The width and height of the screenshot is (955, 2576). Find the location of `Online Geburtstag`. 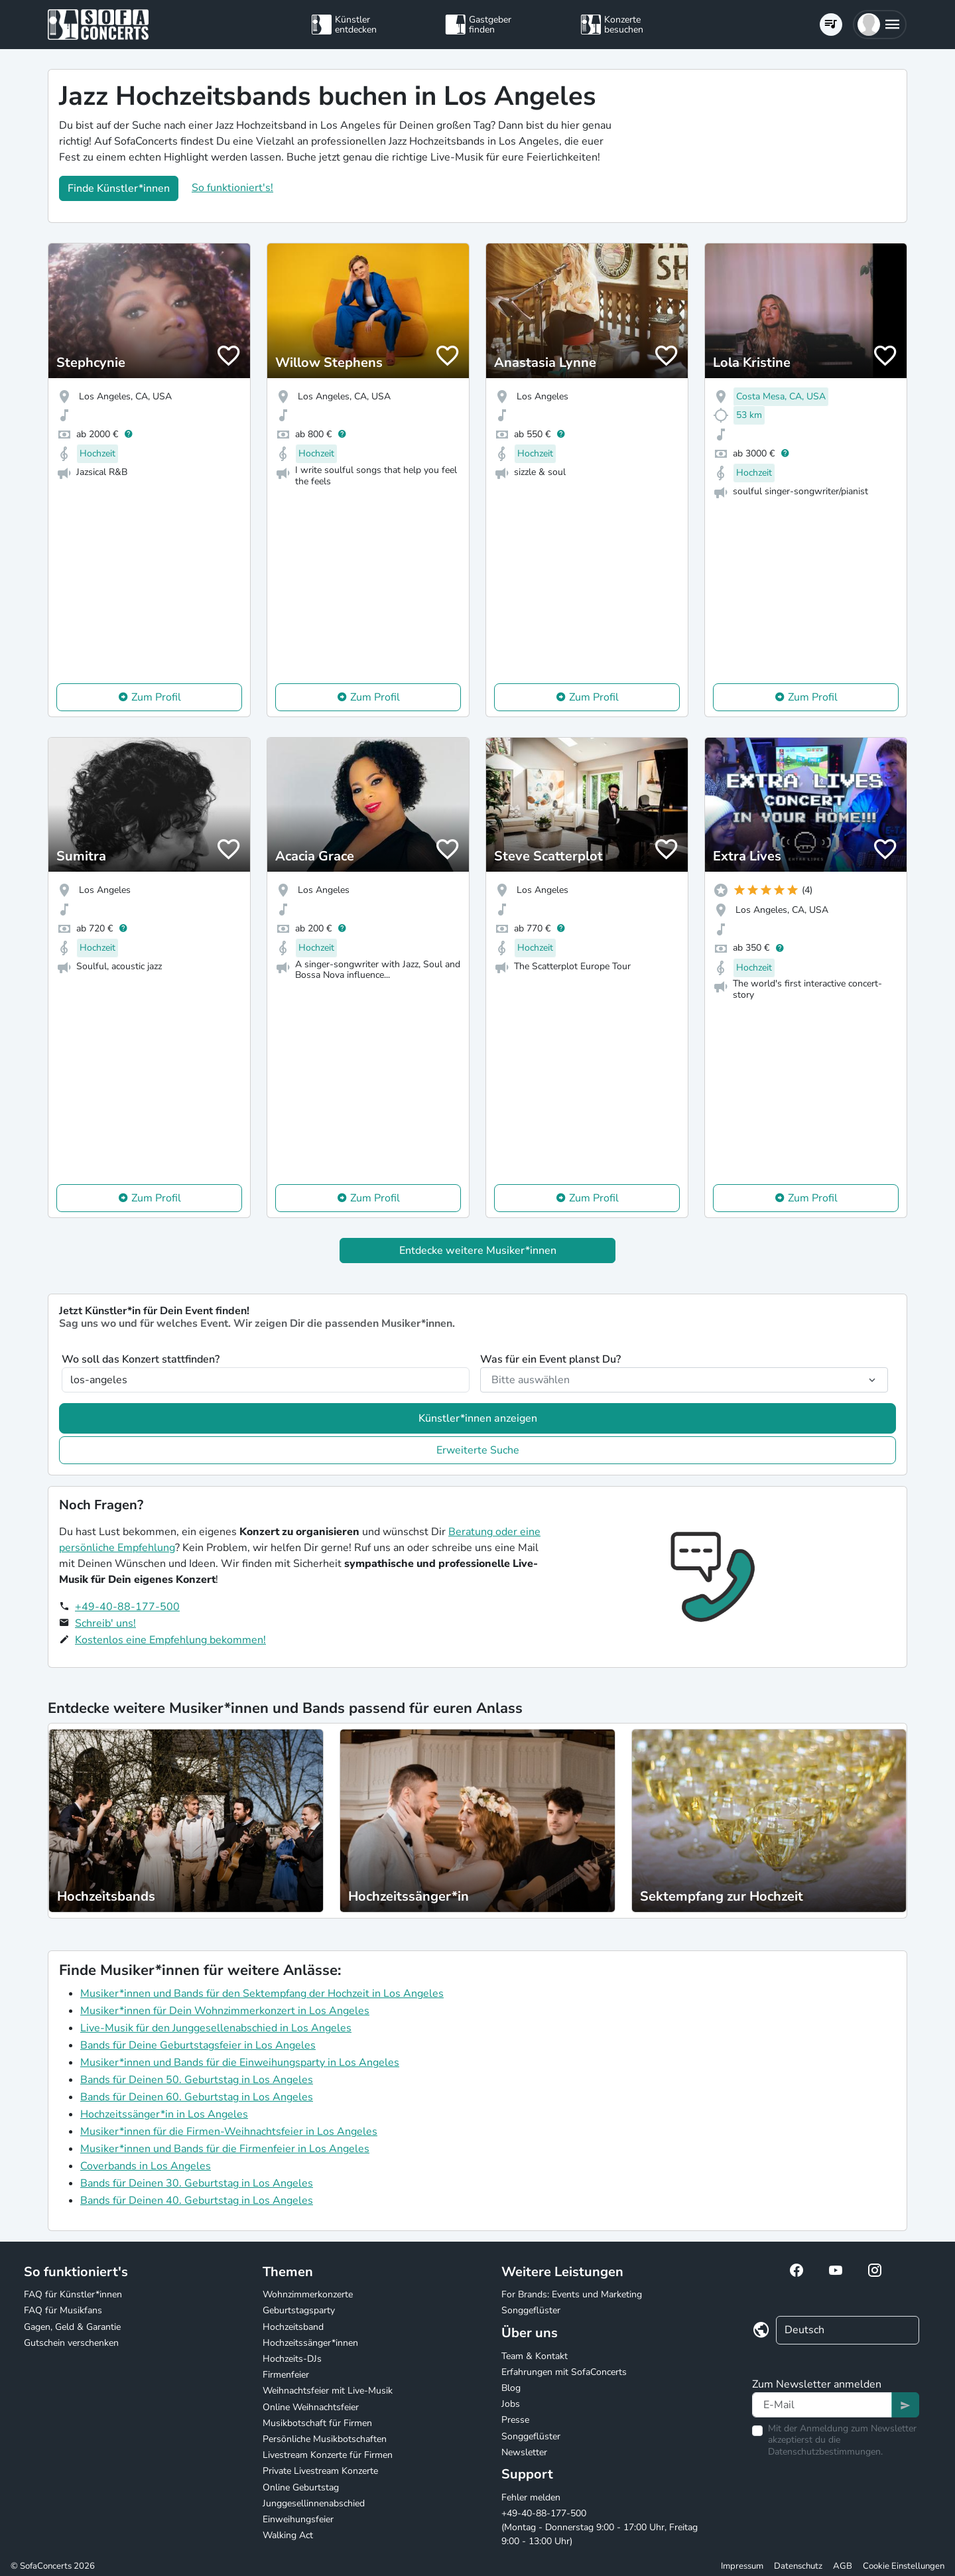

Online Geburtstag is located at coordinates (301, 2487).